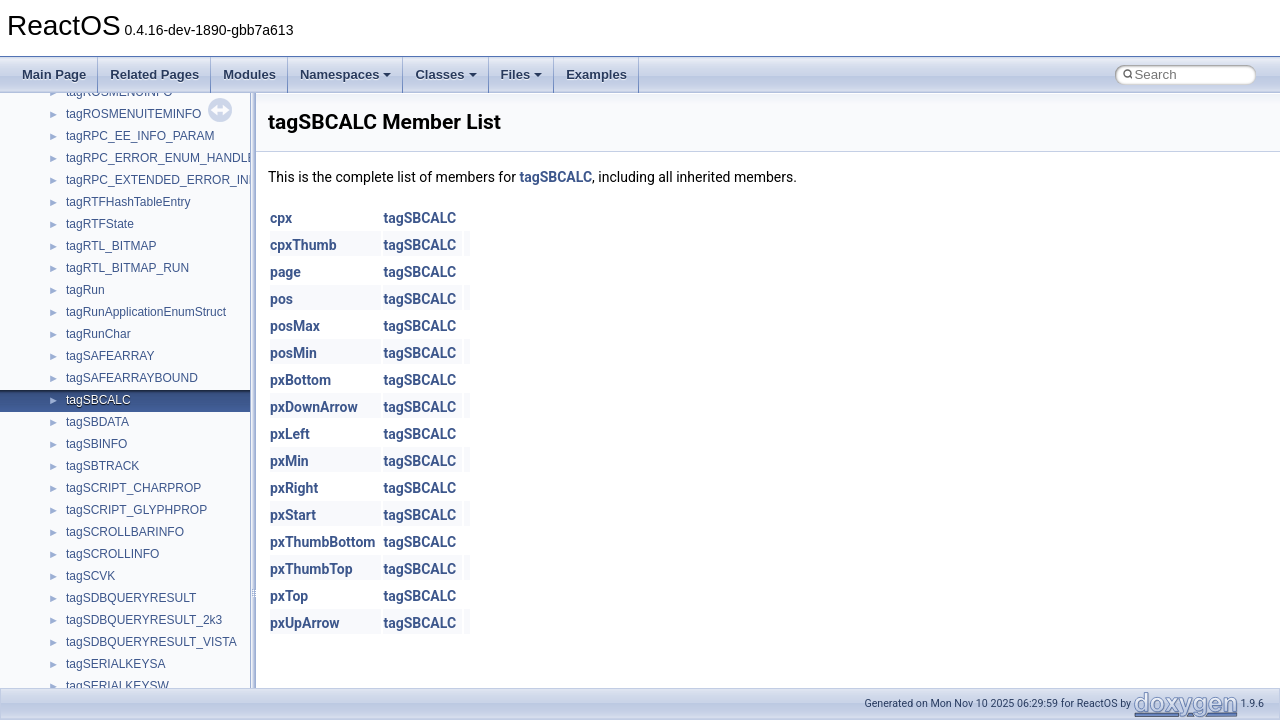 This screenshot has height=720, width=1280. Describe the element at coordinates (131, 598) in the screenshot. I see `tagSDBQUERYRESULT` at that location.